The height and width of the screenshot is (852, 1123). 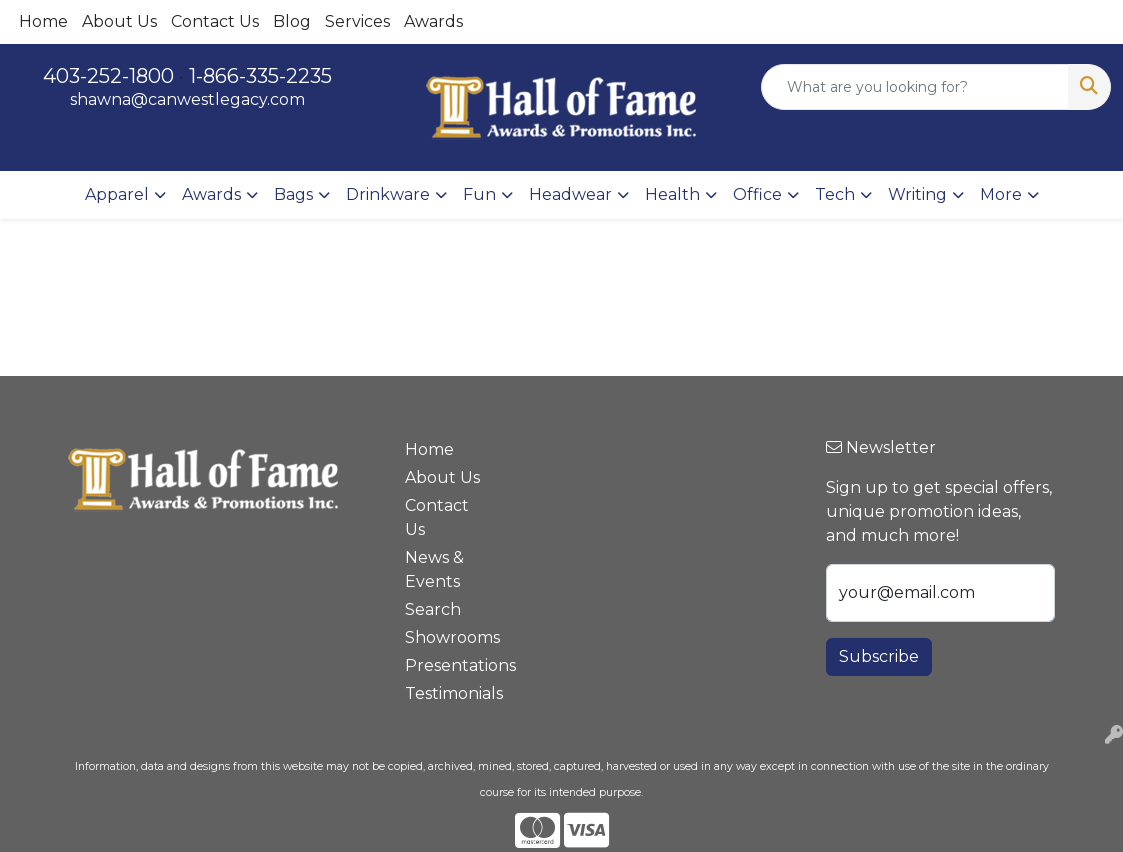 I want to click on About Us, so click(x=119, y=21).